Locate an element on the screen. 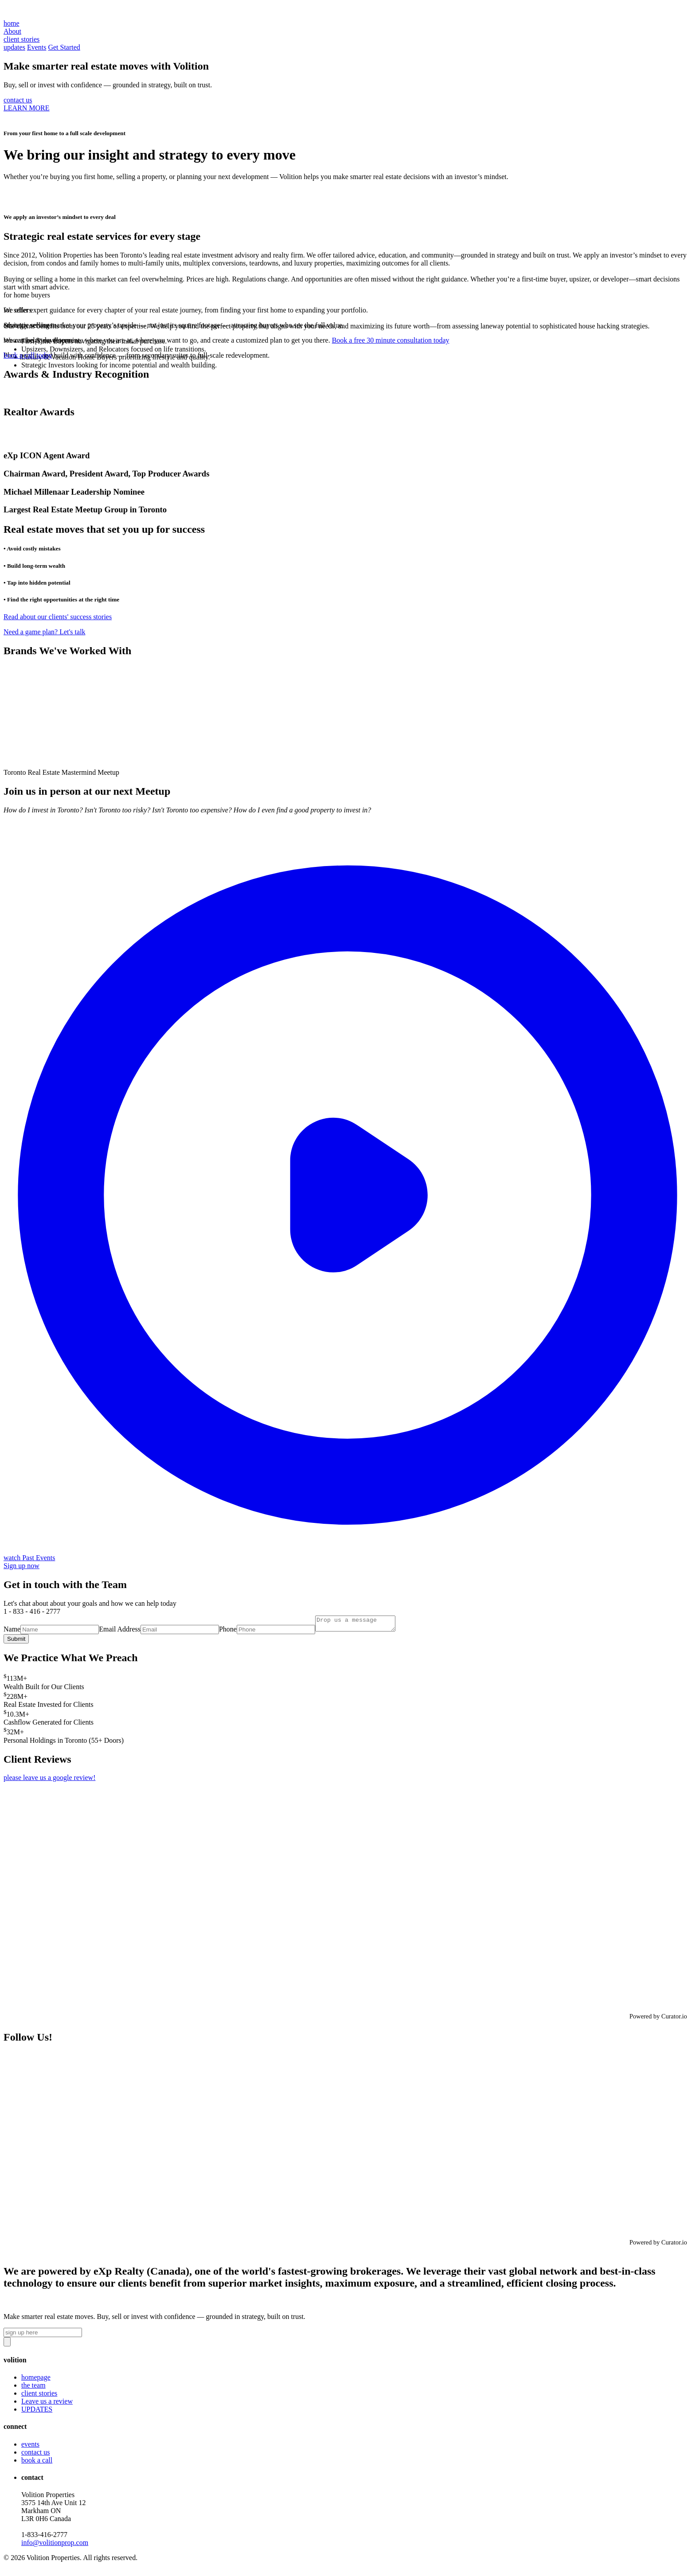 This screenshot has width=695, height=2576. the team is located at coordinates (33, 2388).